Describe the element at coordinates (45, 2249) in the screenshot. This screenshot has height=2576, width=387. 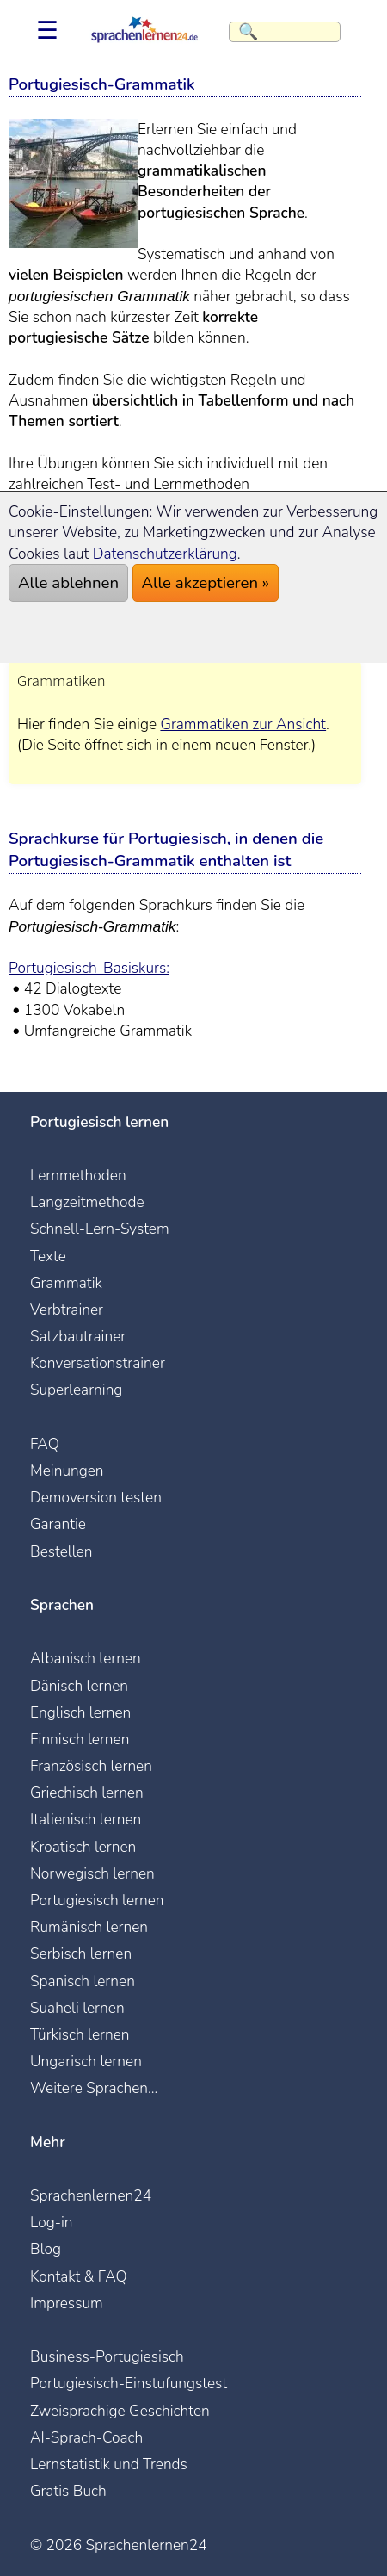
I see `Blog` at that location.